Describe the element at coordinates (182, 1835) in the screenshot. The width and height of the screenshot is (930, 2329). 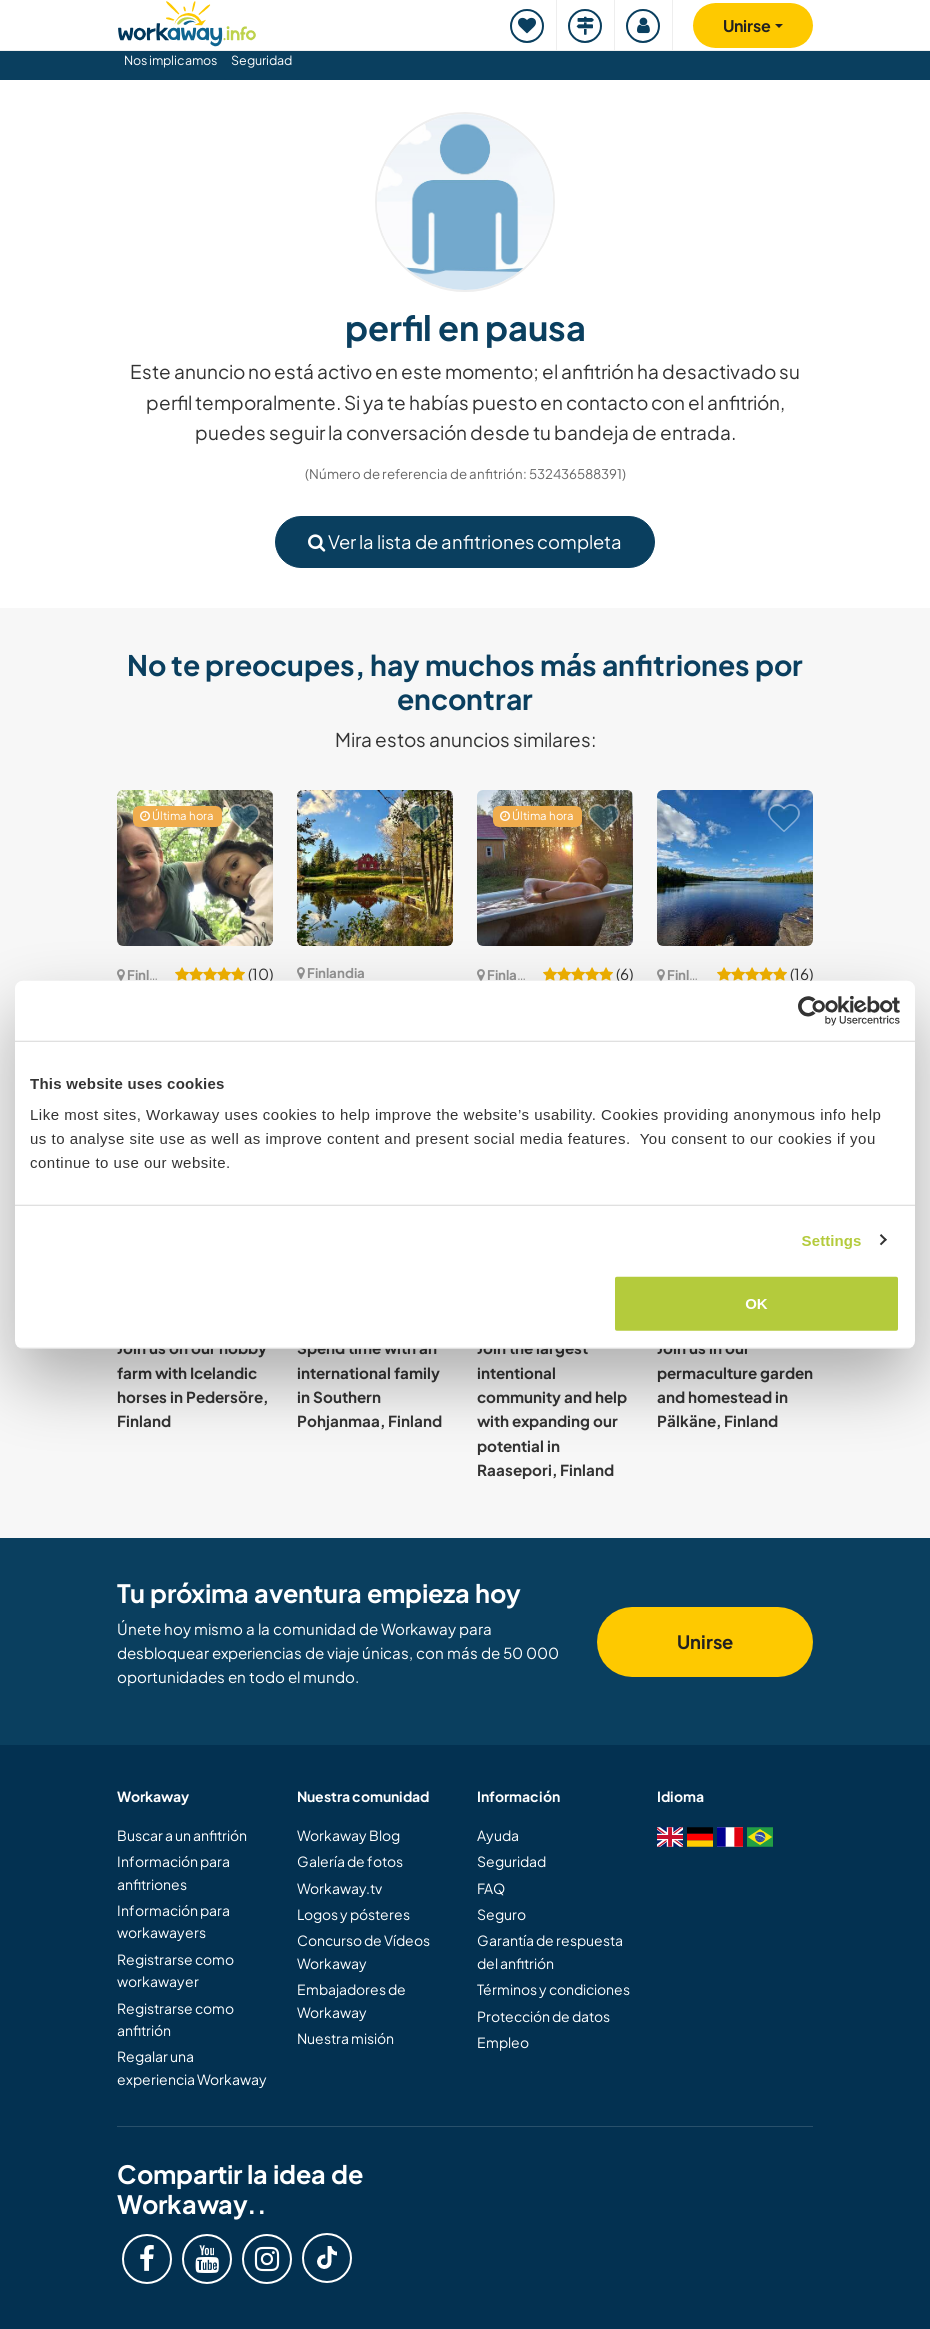
I see `Buscar a un anfitrión` at that location.